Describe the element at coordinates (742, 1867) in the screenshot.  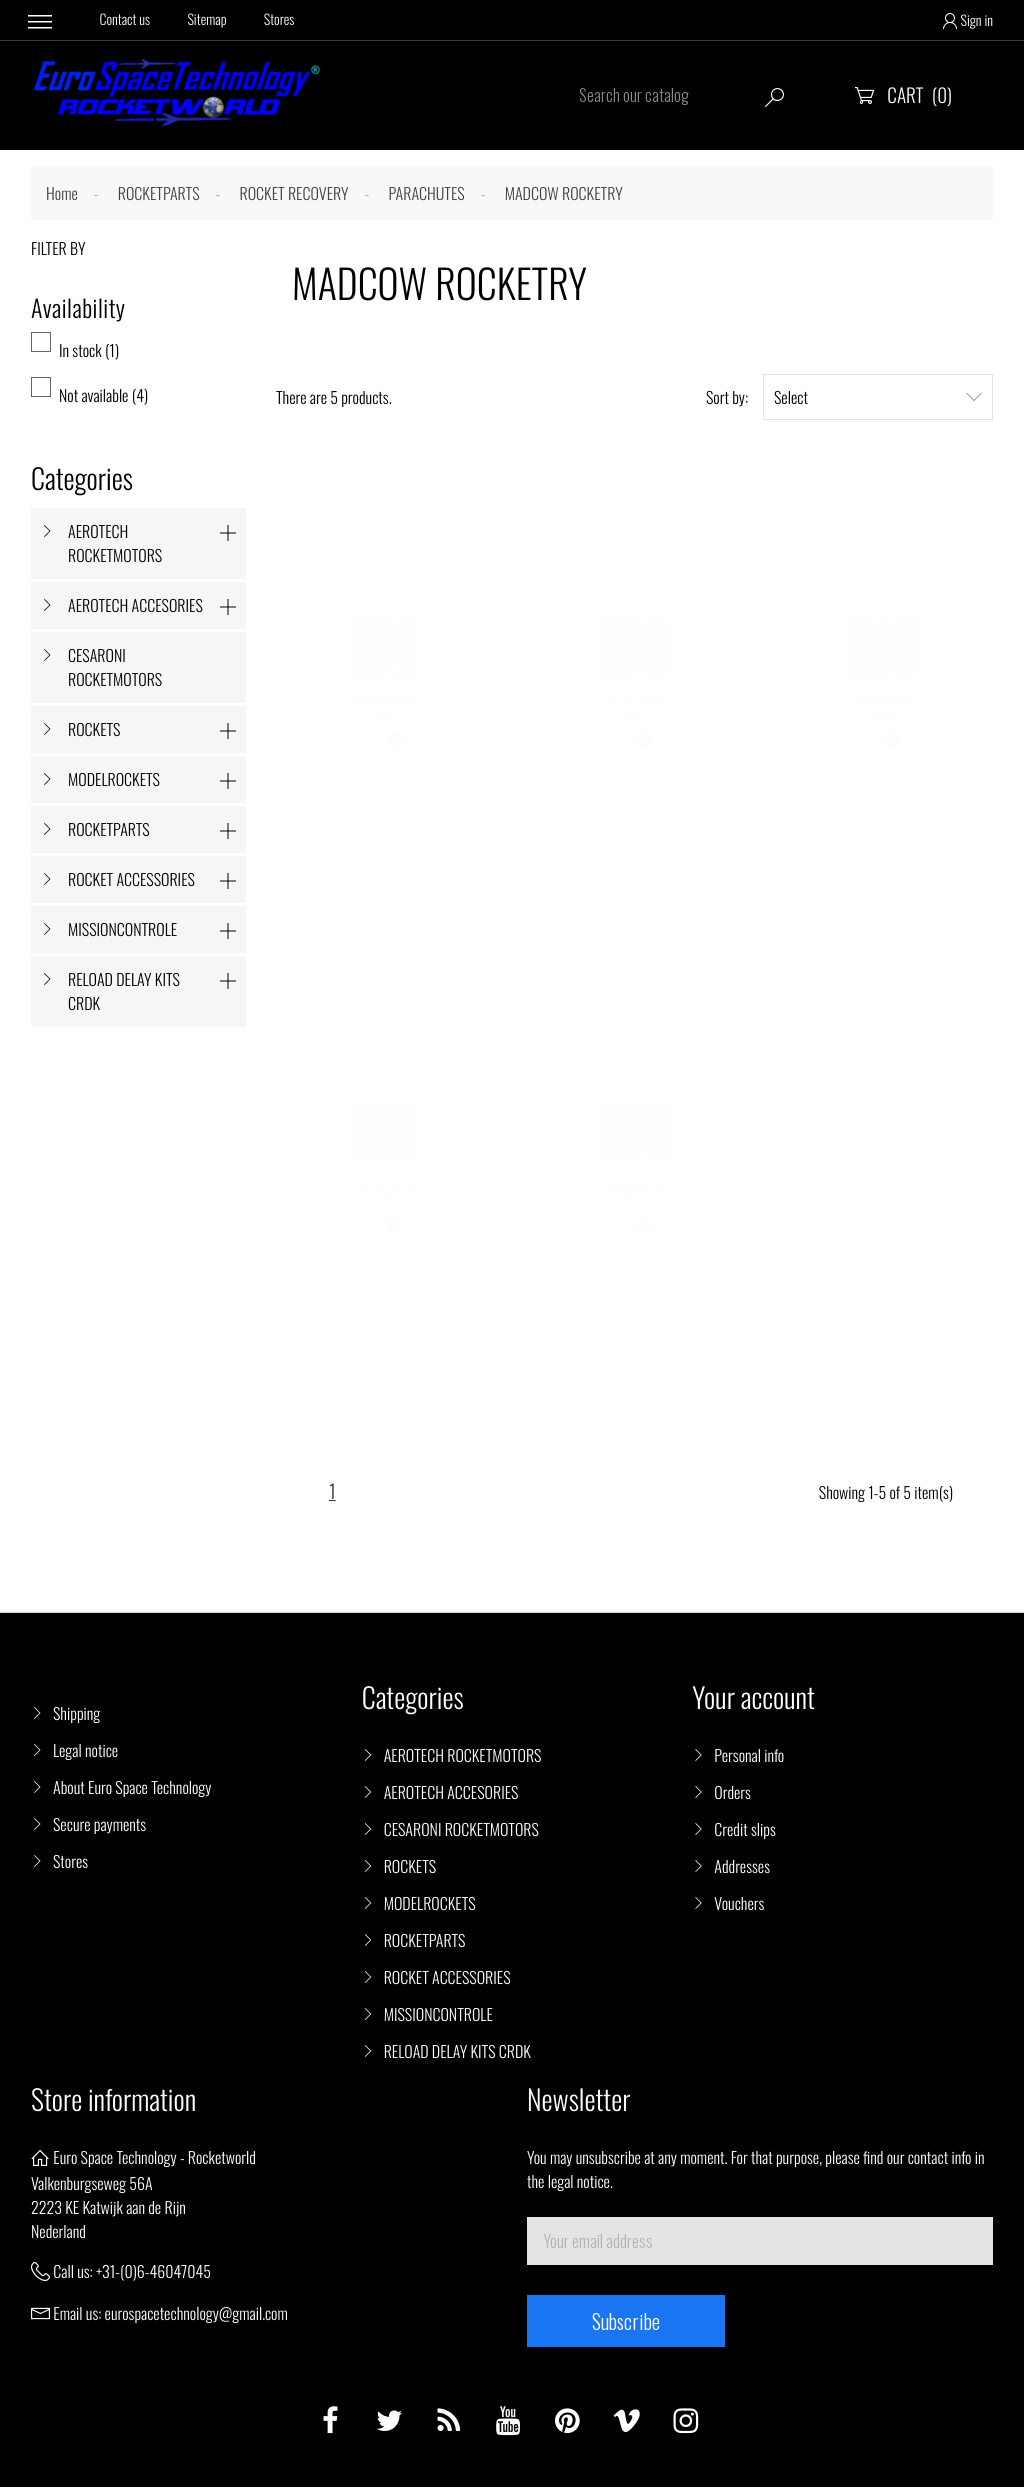
I see `Addresses` at that location.